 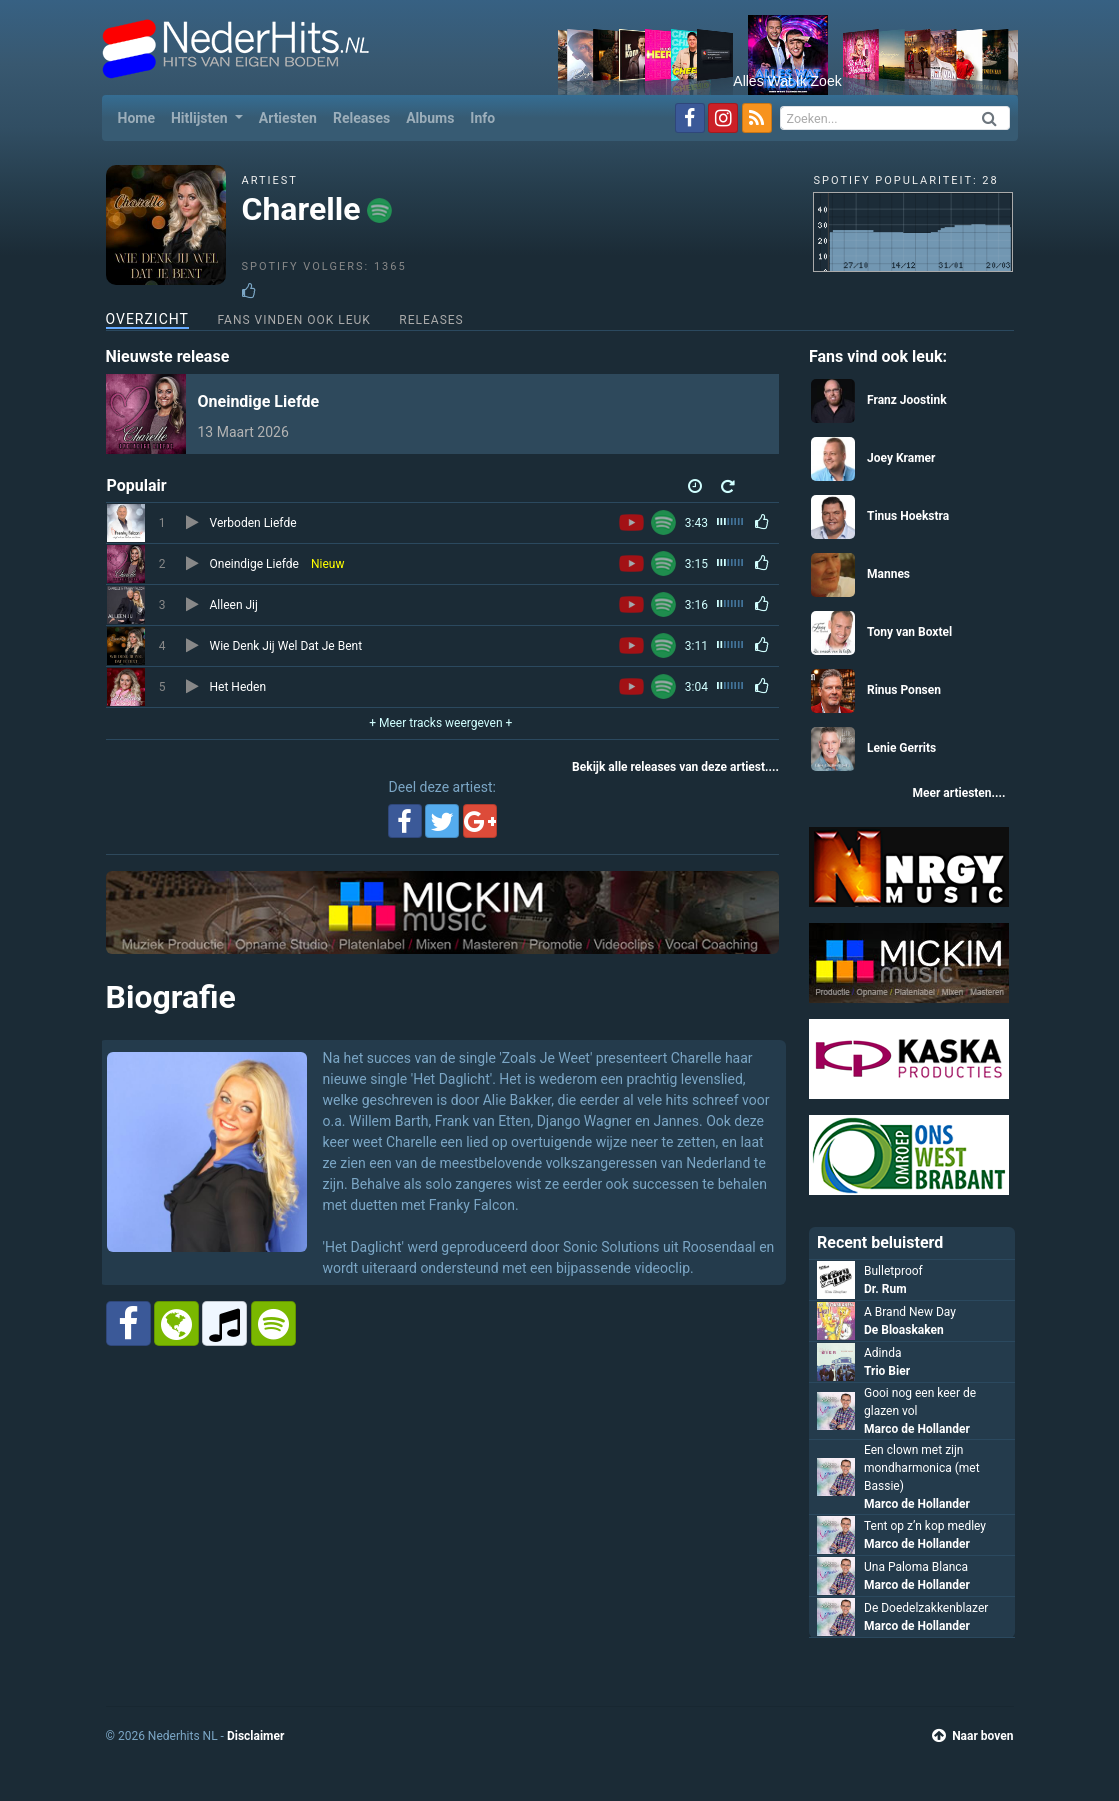 What do you see at coordinates (882, 1353) in the screenshot?
I see `Adinda` at bounding box center [882, 1353].